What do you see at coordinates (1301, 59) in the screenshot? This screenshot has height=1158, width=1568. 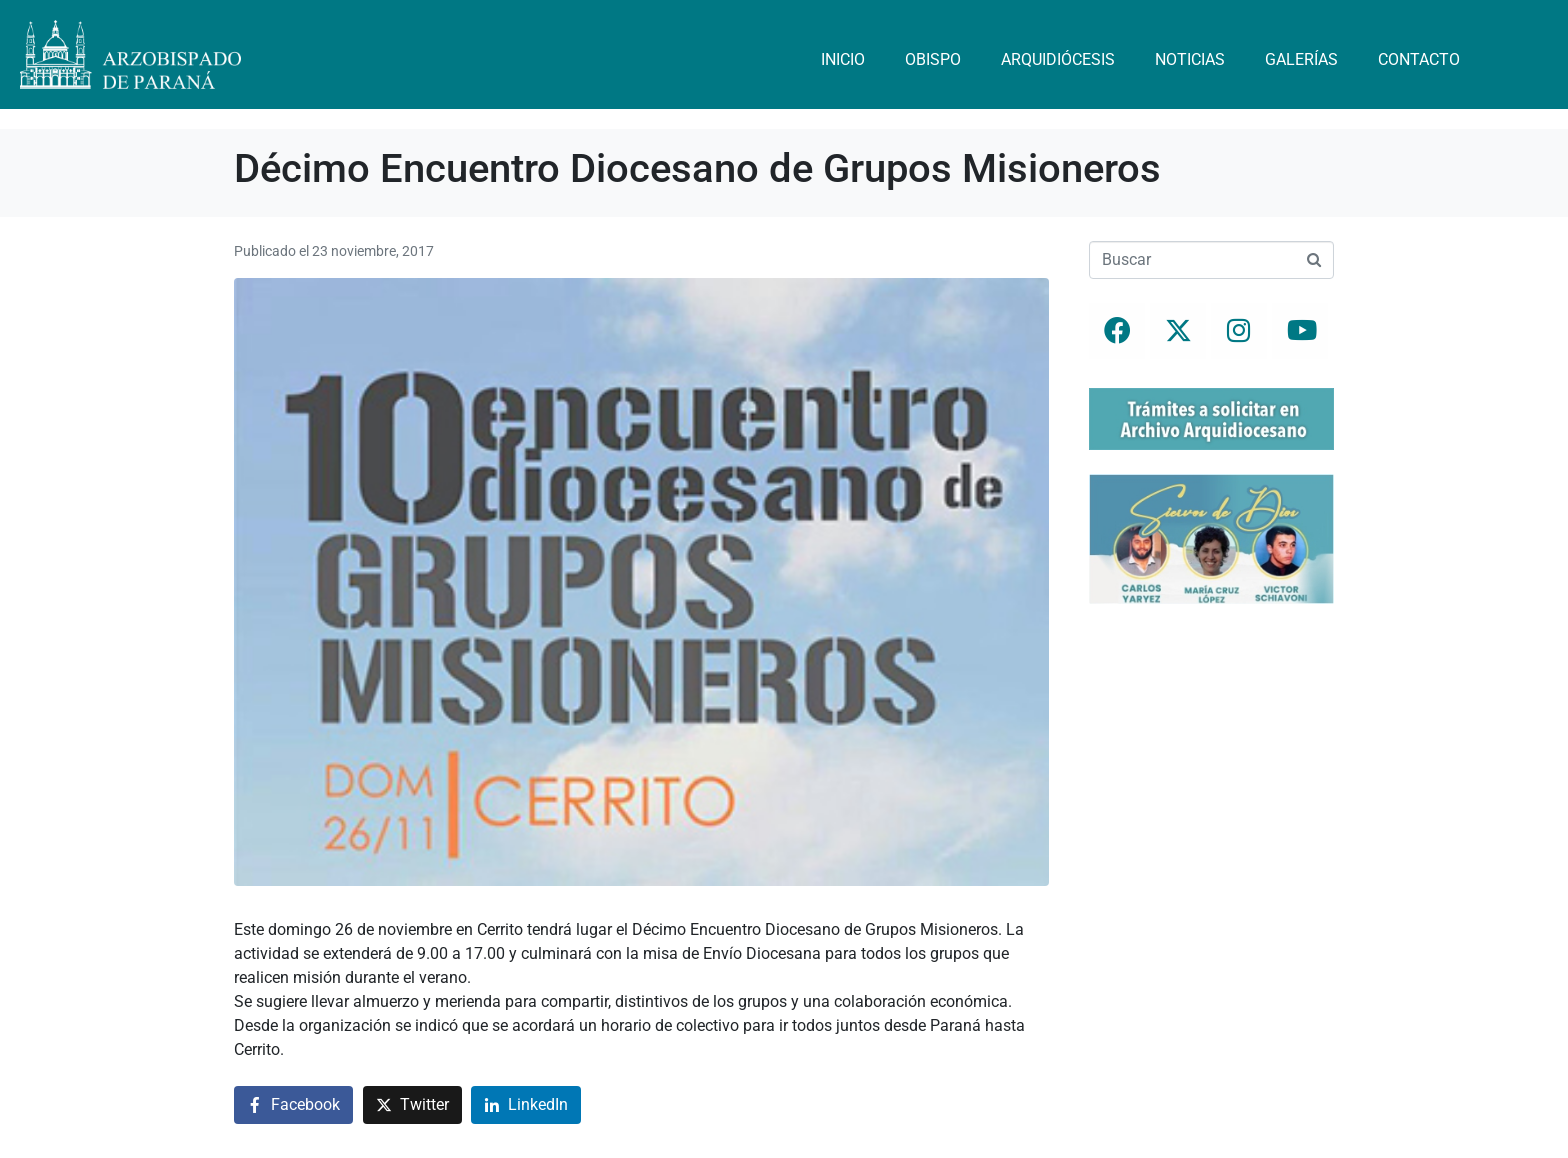 I see `Galerías` at bounding box center [1301, 59].